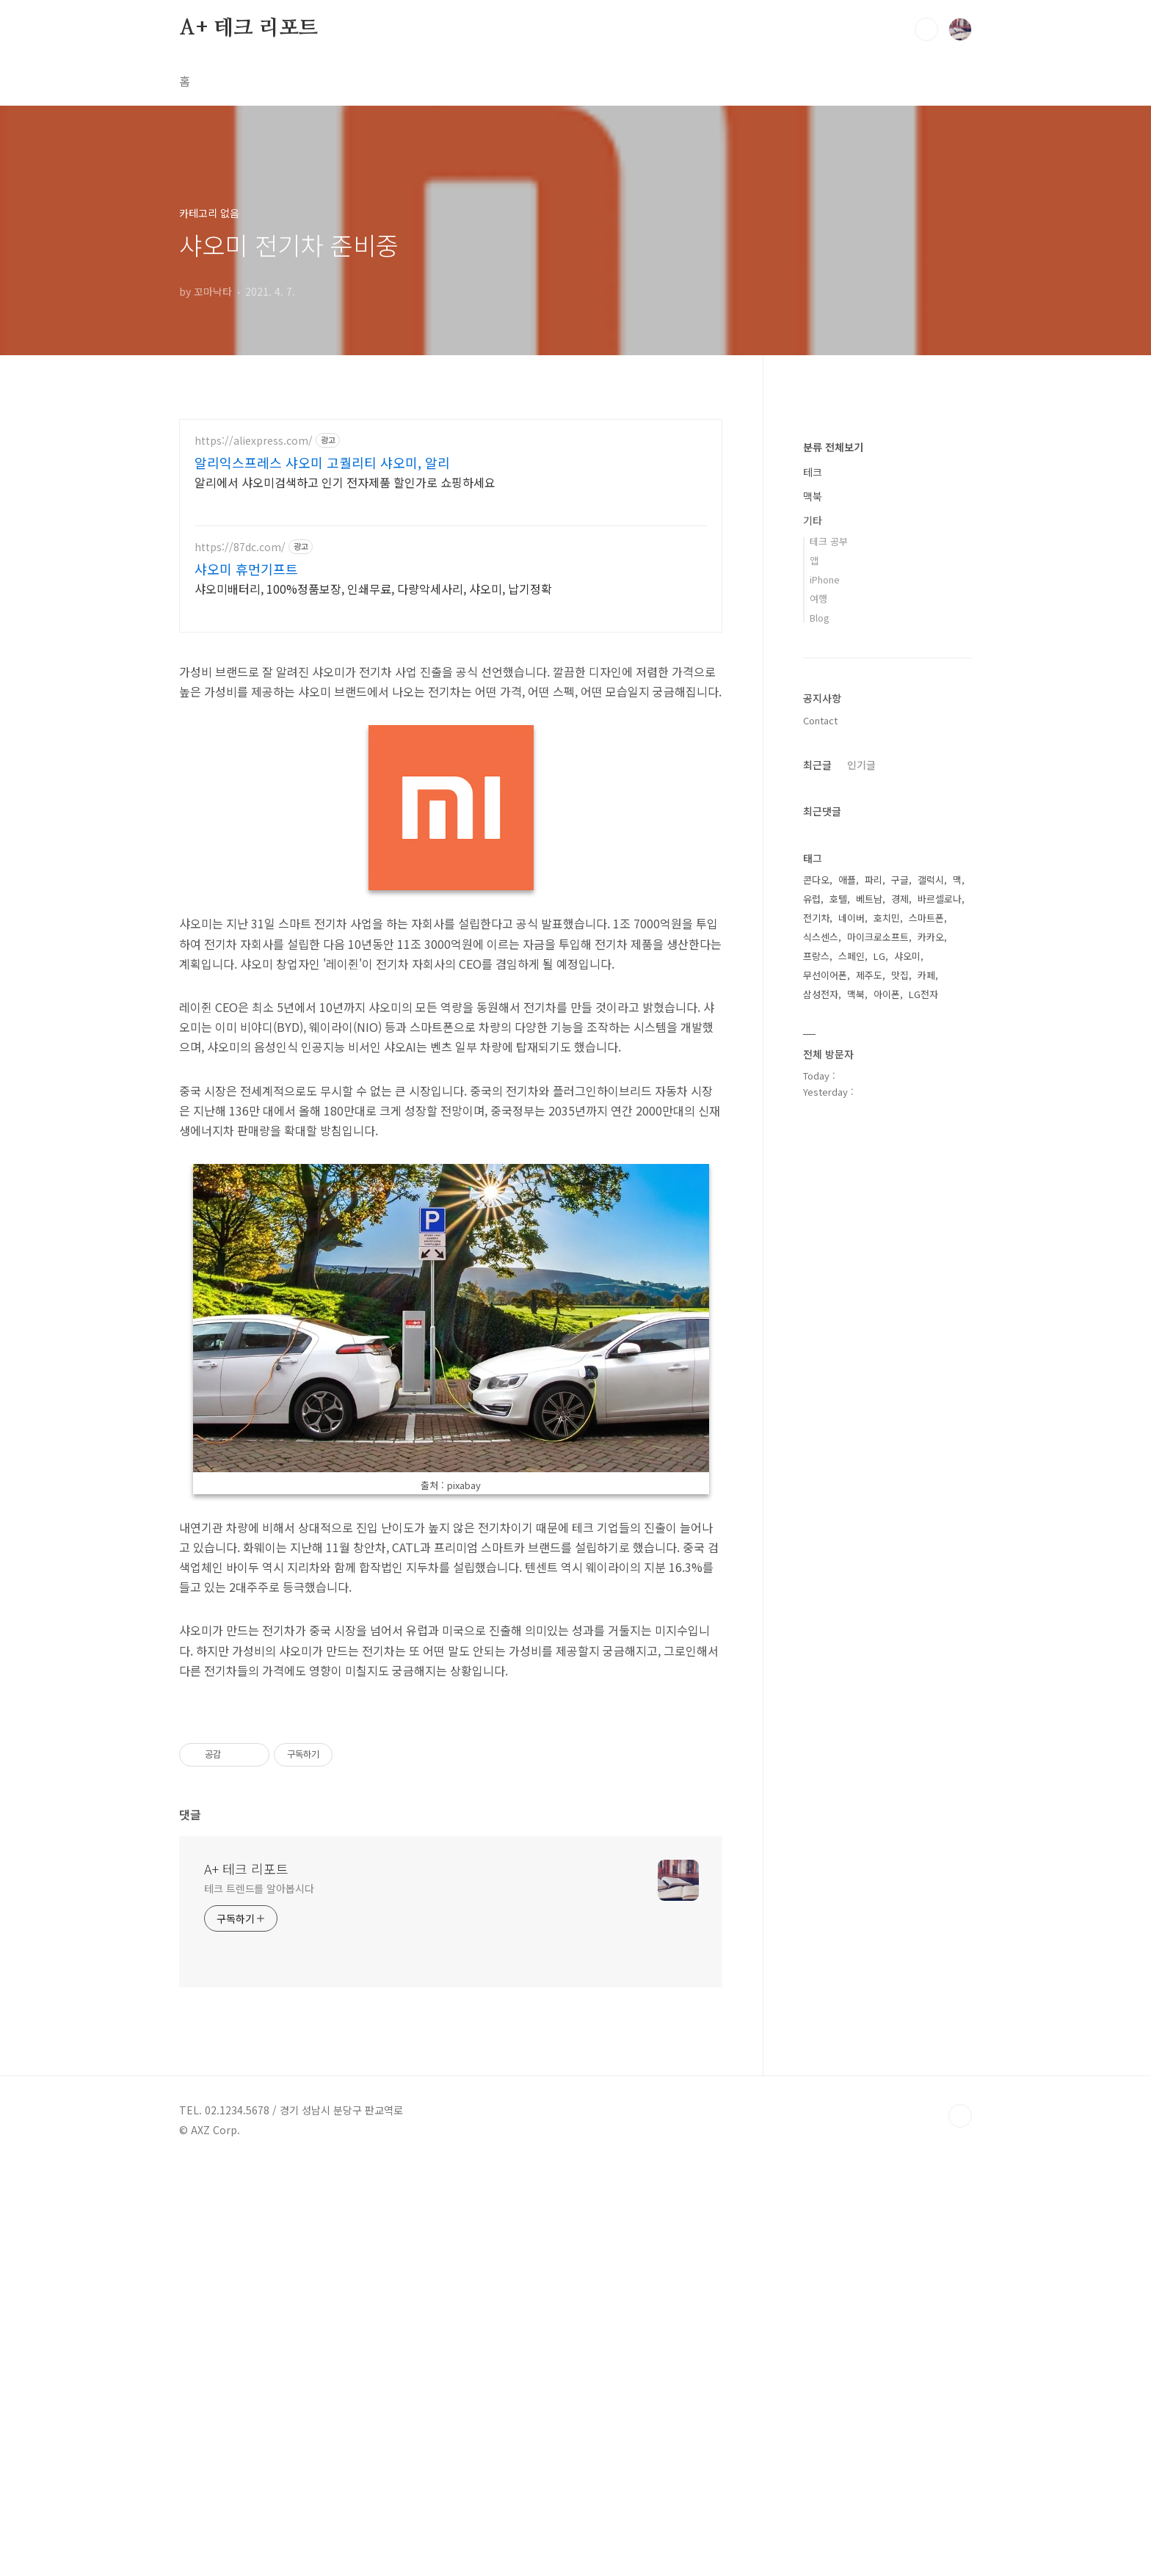 The height and width of the screenshot is (2576, 1151). What do you see at coordinates (259, 2299) in the screenshot?
I see `테크 트렌드를 알아봅시다` at bounding box center [259, 2299].